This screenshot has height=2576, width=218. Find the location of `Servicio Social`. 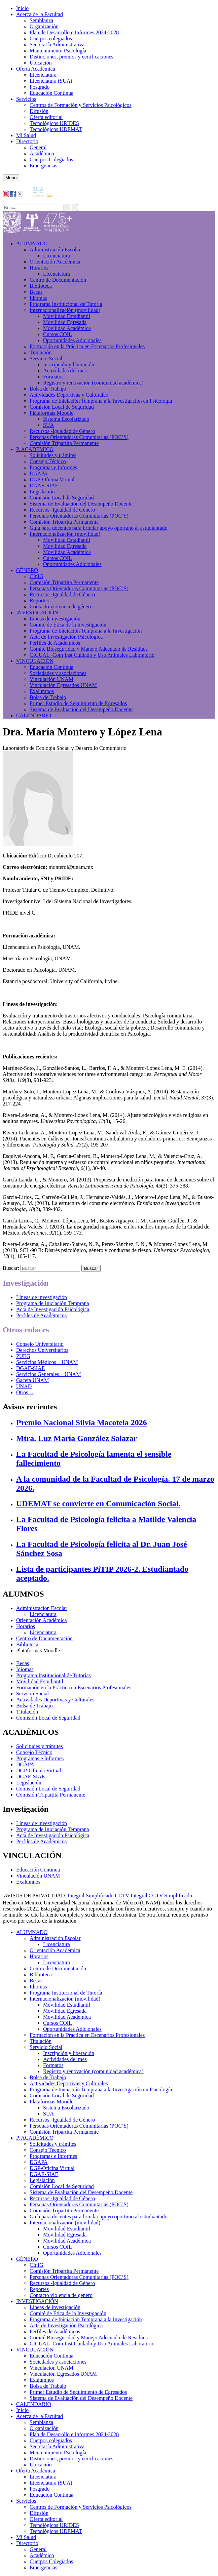

Servicio Social is located at coordinates (46, 358).